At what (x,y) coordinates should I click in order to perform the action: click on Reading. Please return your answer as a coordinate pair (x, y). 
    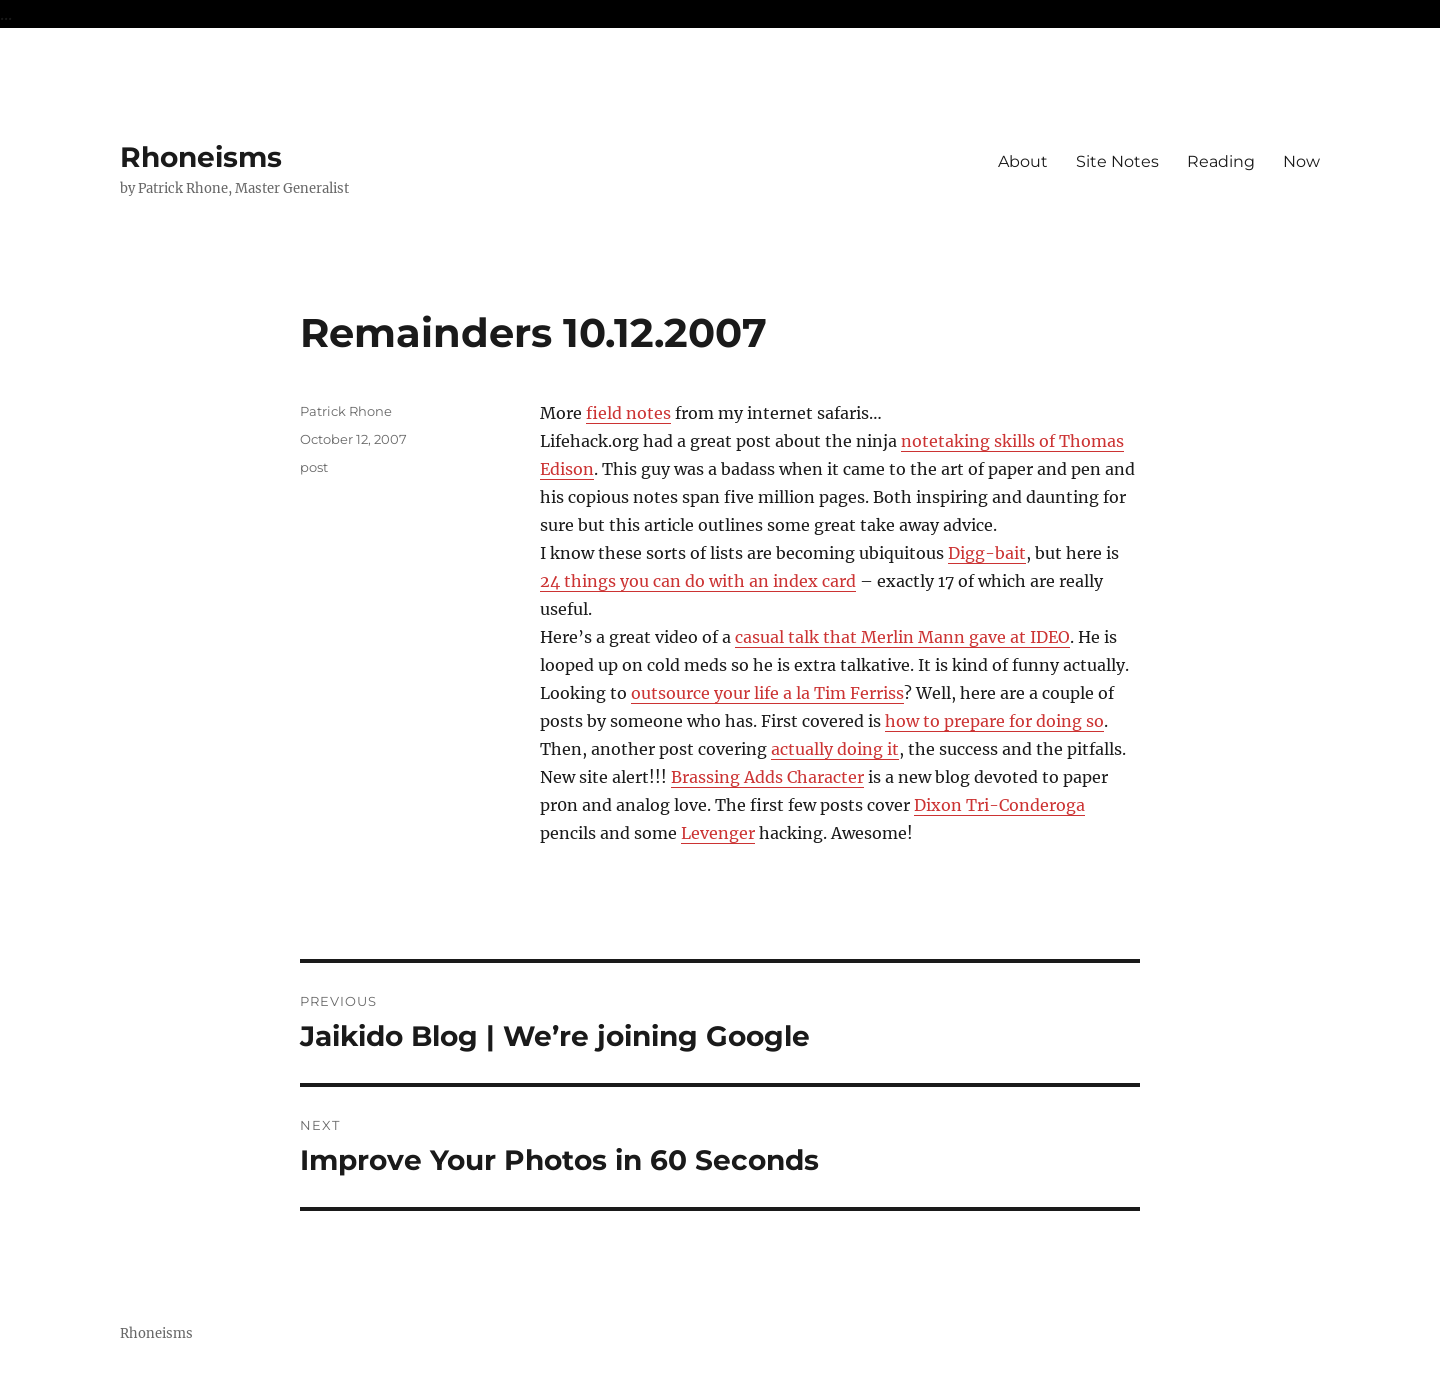
    Looking at the image, I should click on (1221, 161).